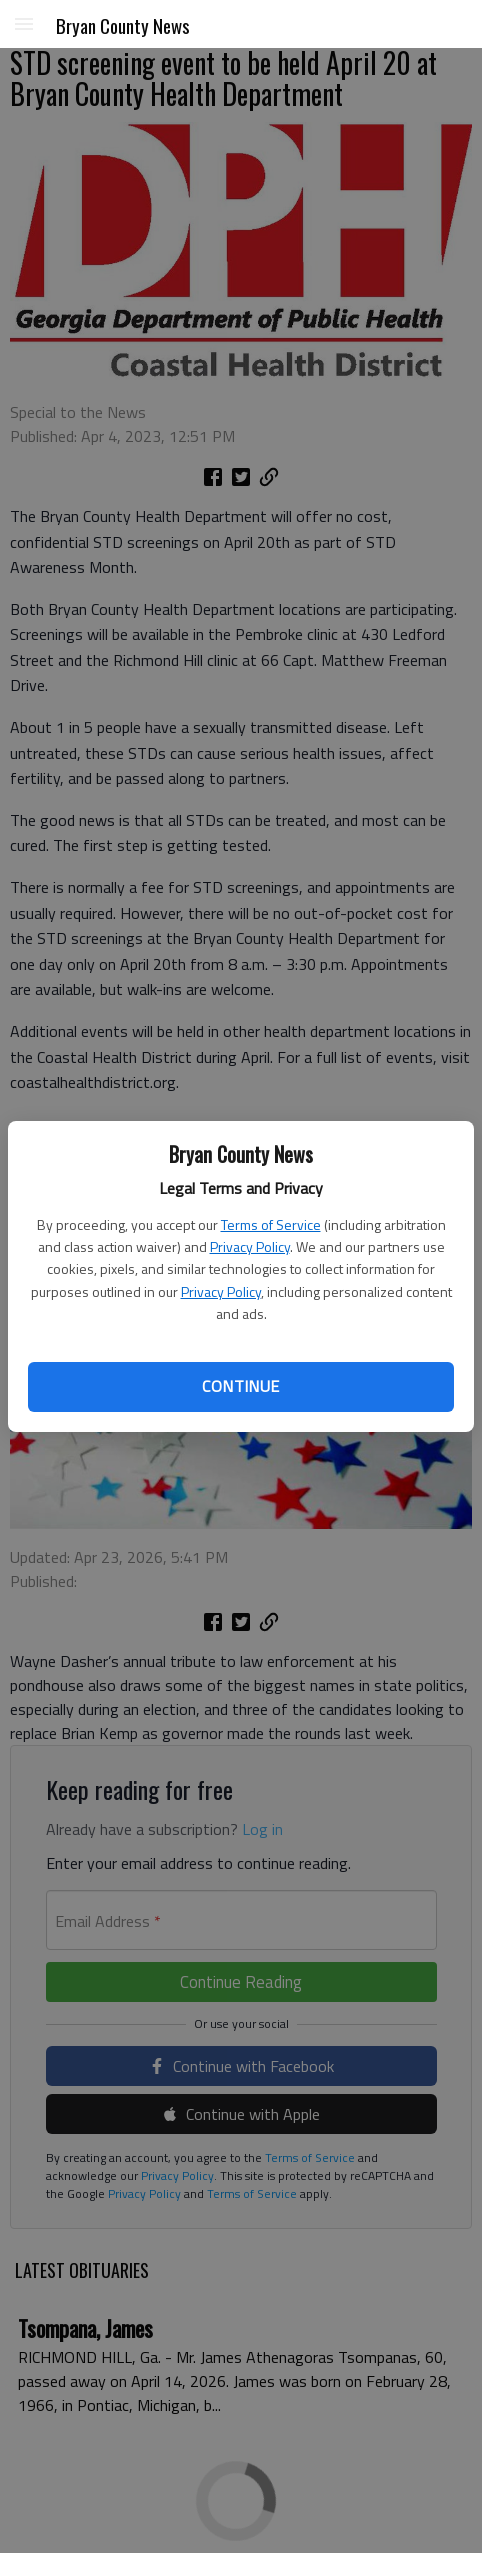 The width and height of the screenshot is (482, 2553). I want to click on Terms of Service, so click(271, 1224).